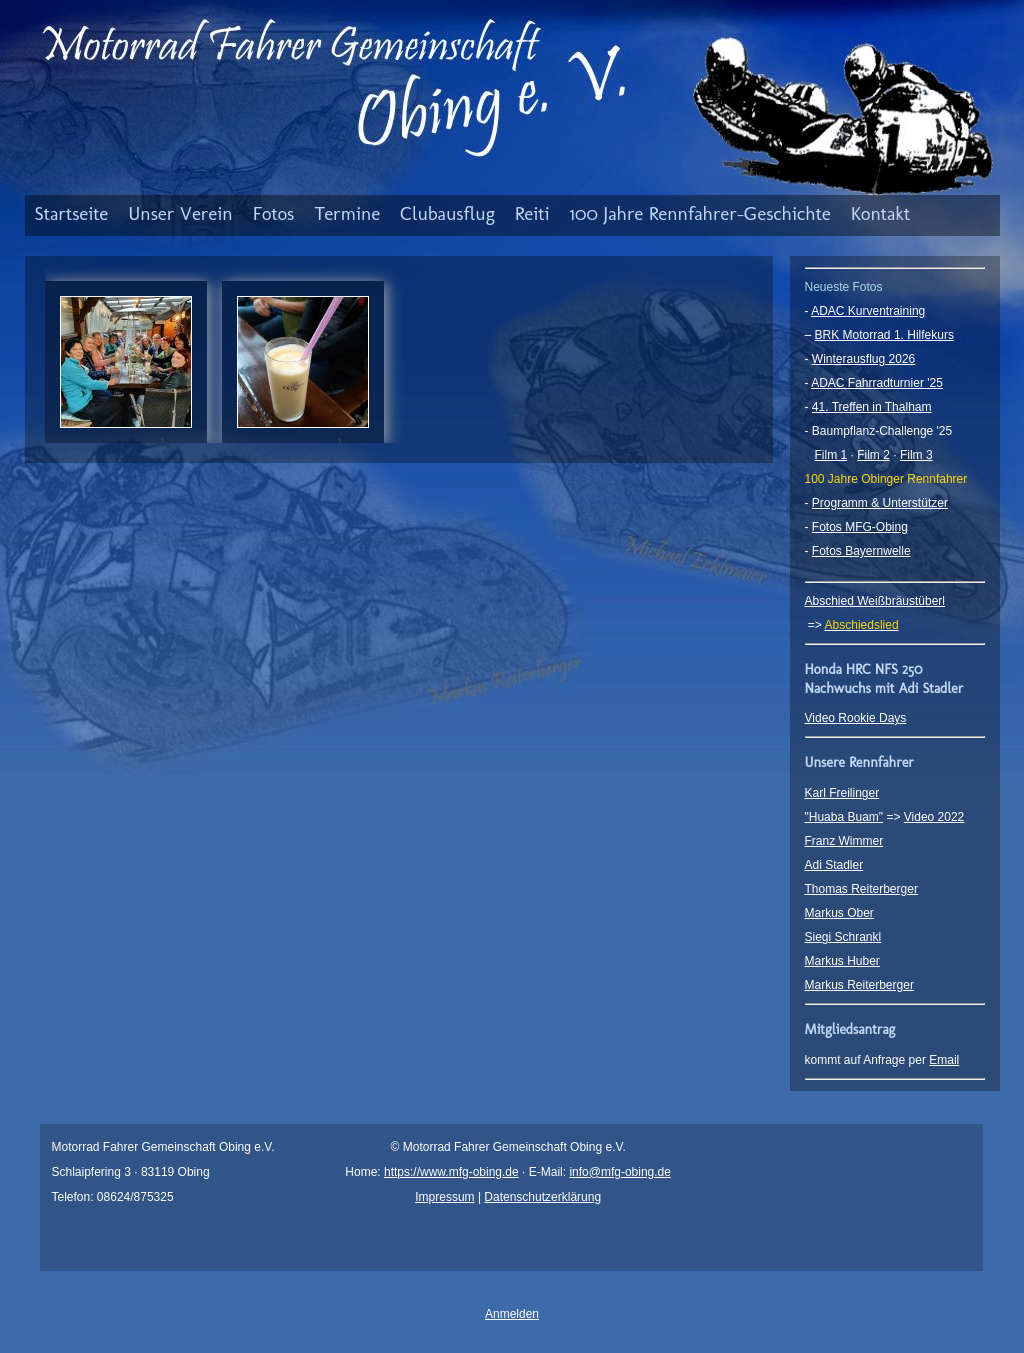  Describe the element at coordinates (347, 213) in the screenshot. I see `Termine` at that location.